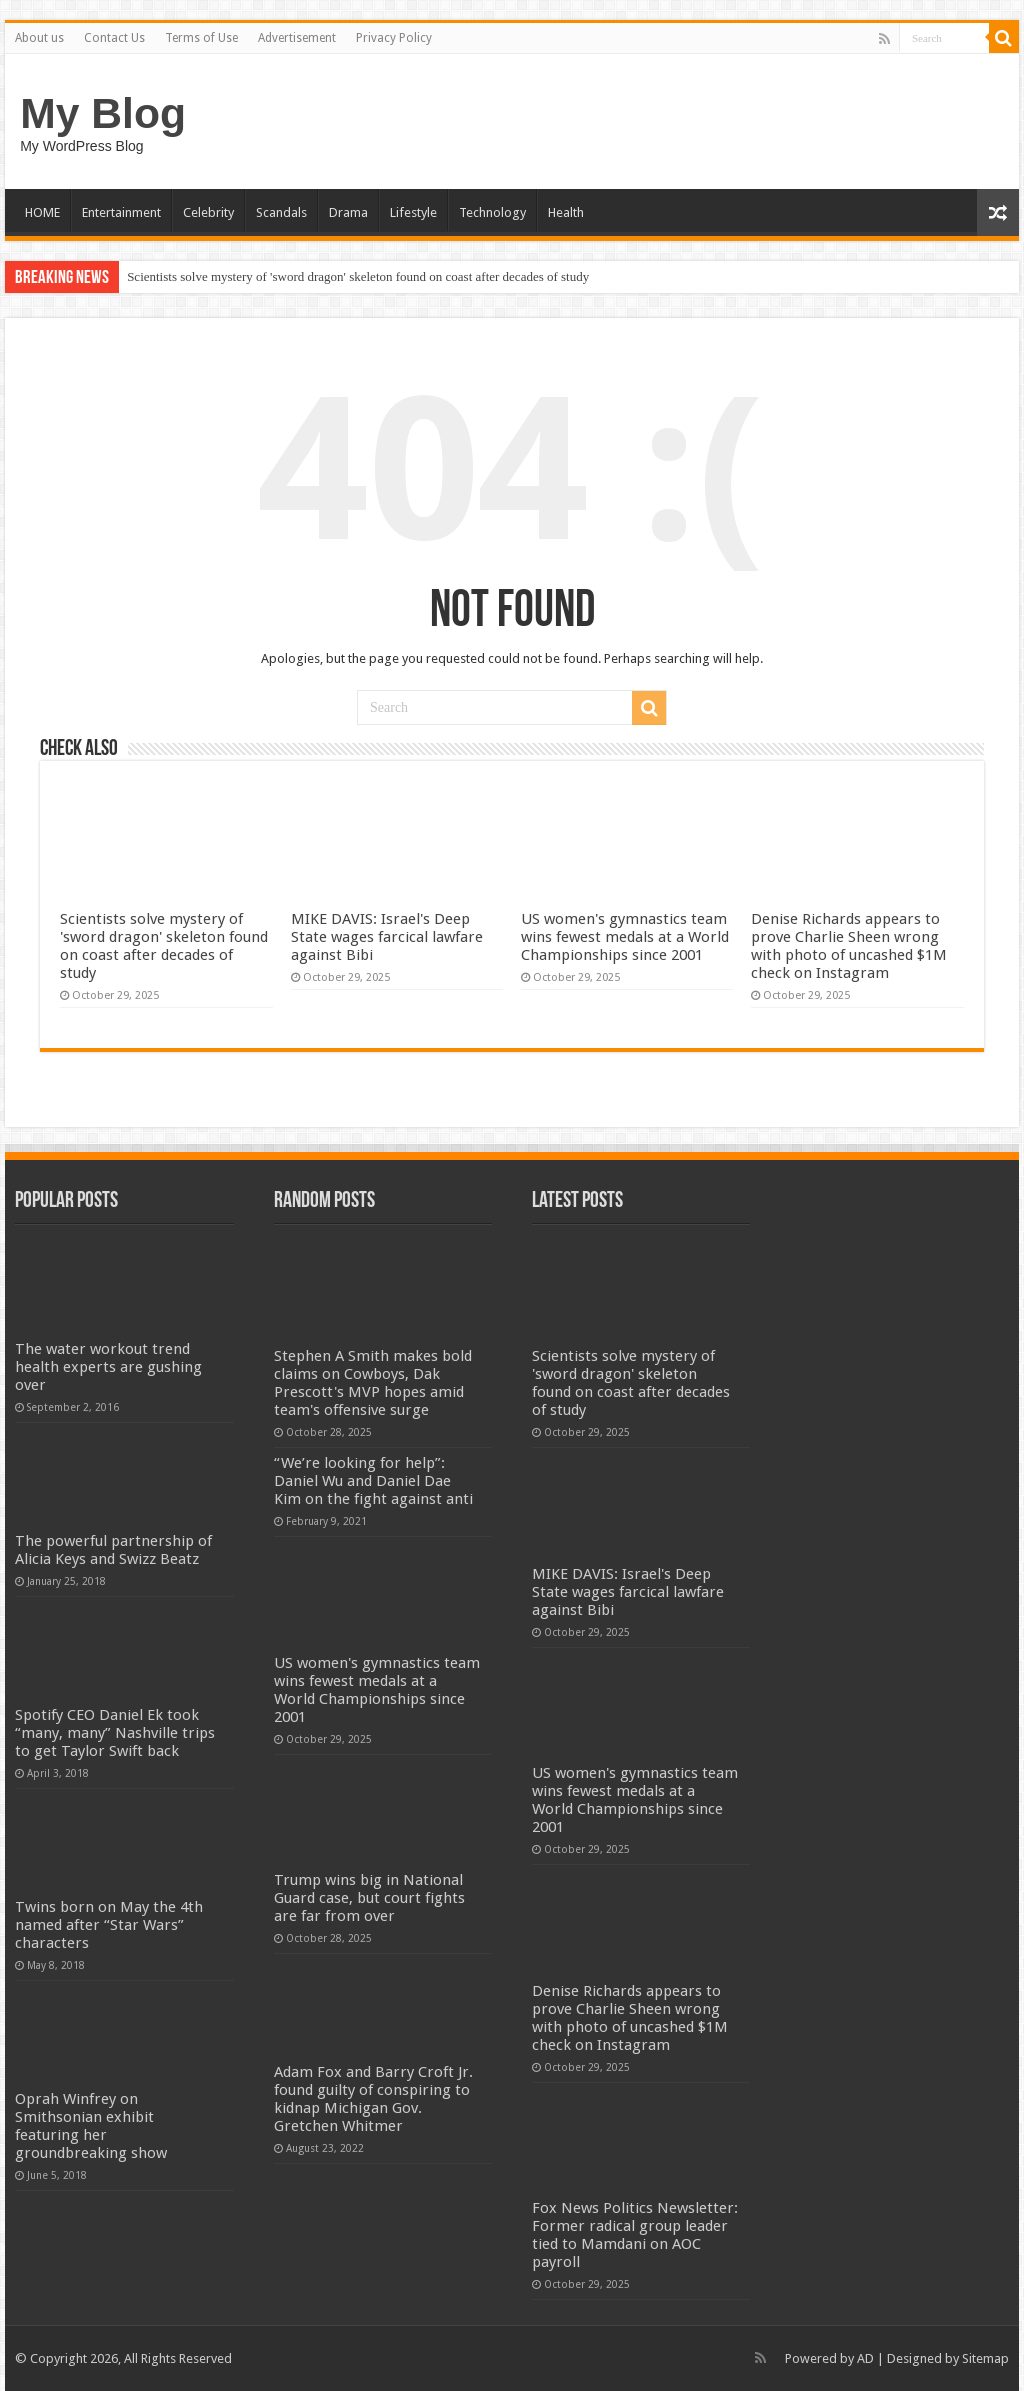 The width and height of the screenshot is (1024, 2391). I want to click on Spotify CEO Daniel Ek took “many, many” Nashville trips to get Taylor Swift back, so click(115, 1733).